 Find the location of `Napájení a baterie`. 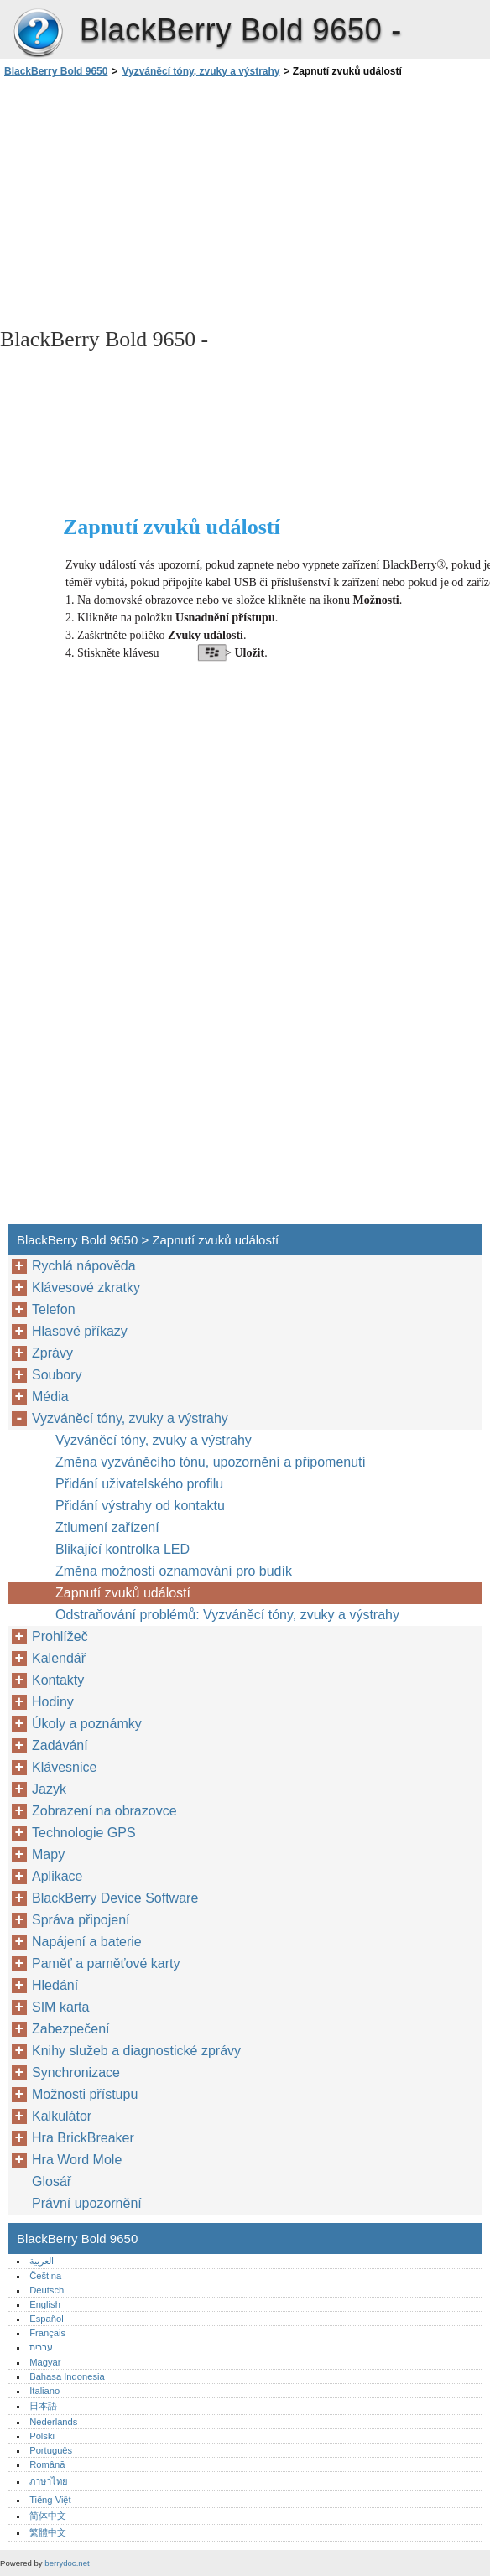

Napájení a baterie is located at coordinates (87, 1942).